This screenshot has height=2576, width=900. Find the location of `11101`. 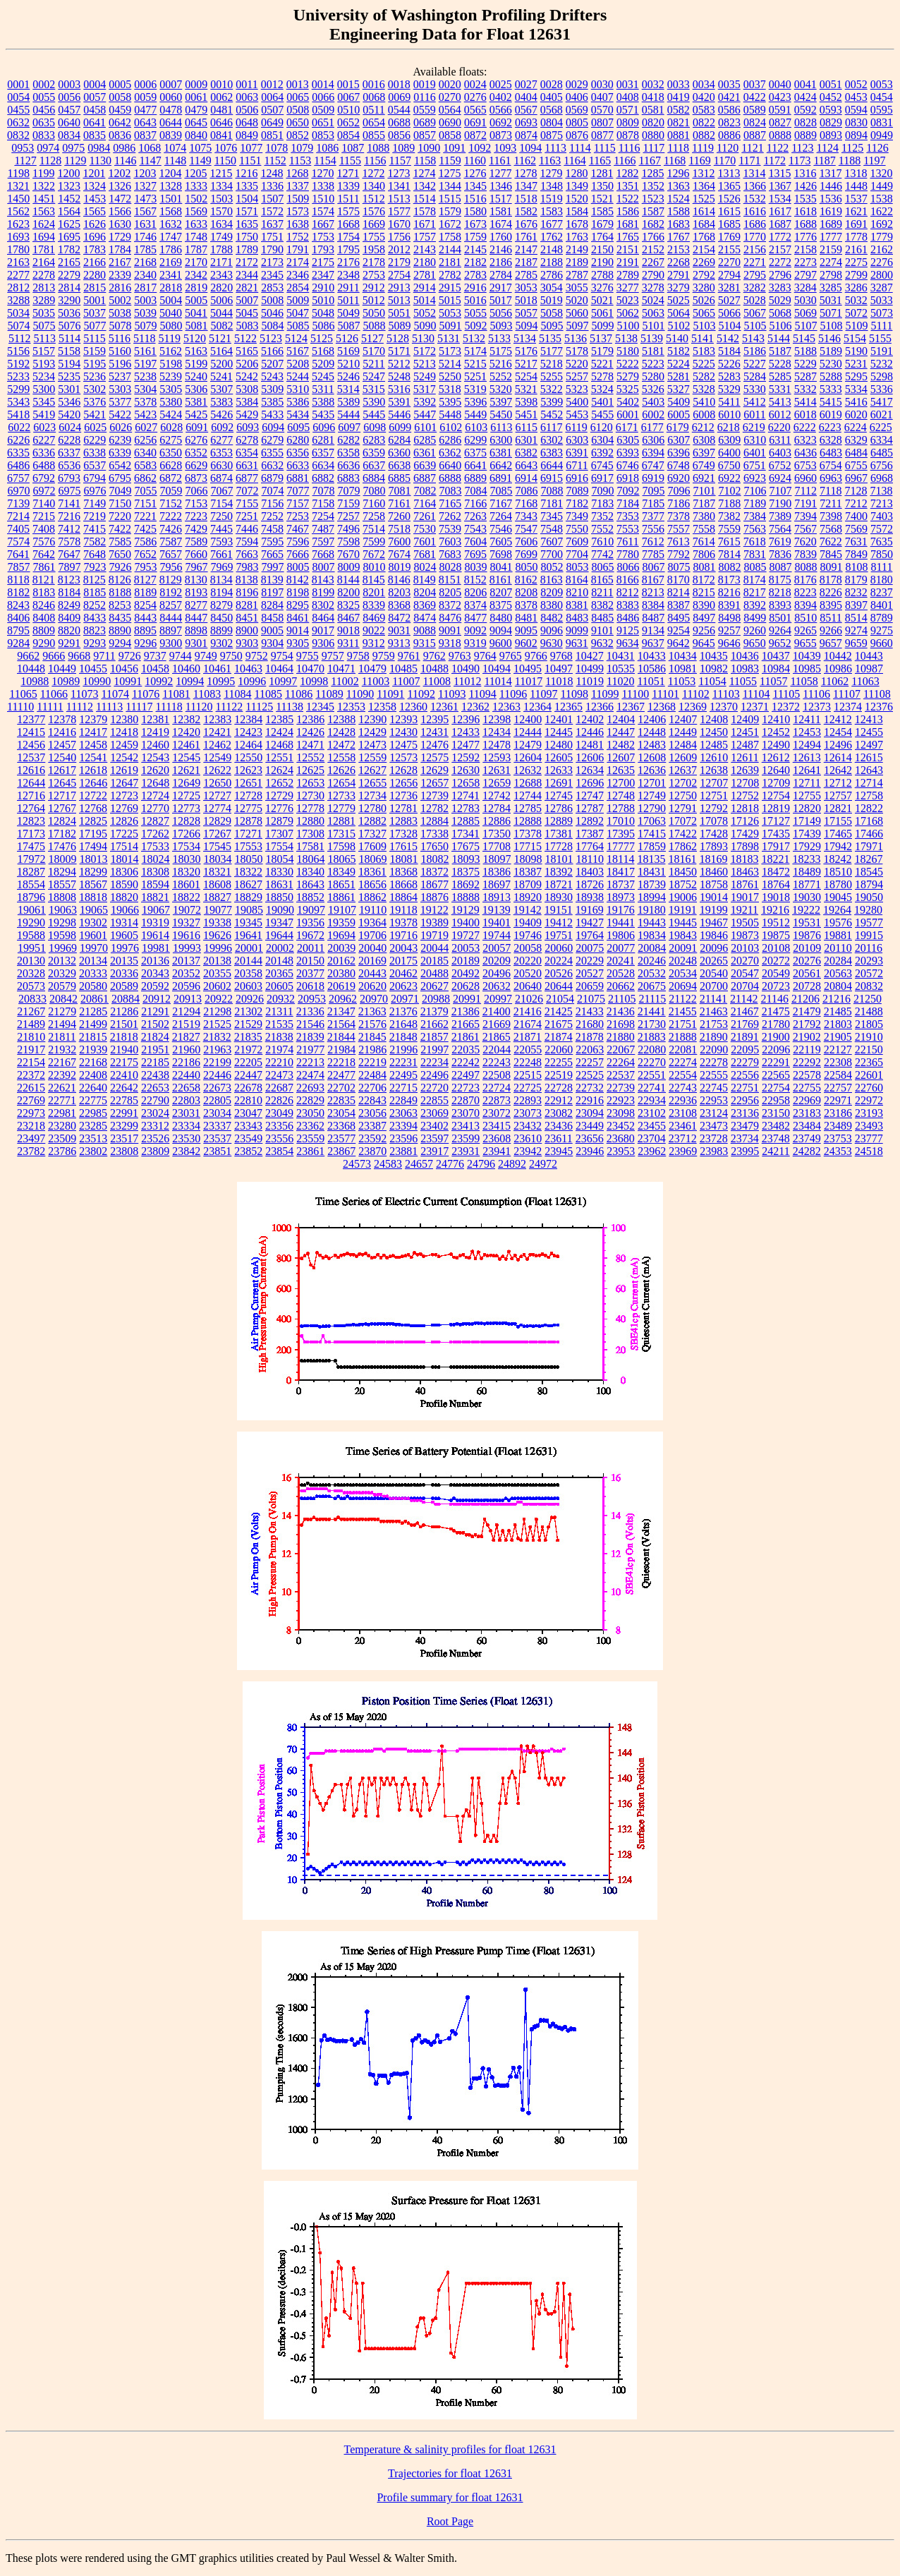

11101 is located at coordinates (665, 694).